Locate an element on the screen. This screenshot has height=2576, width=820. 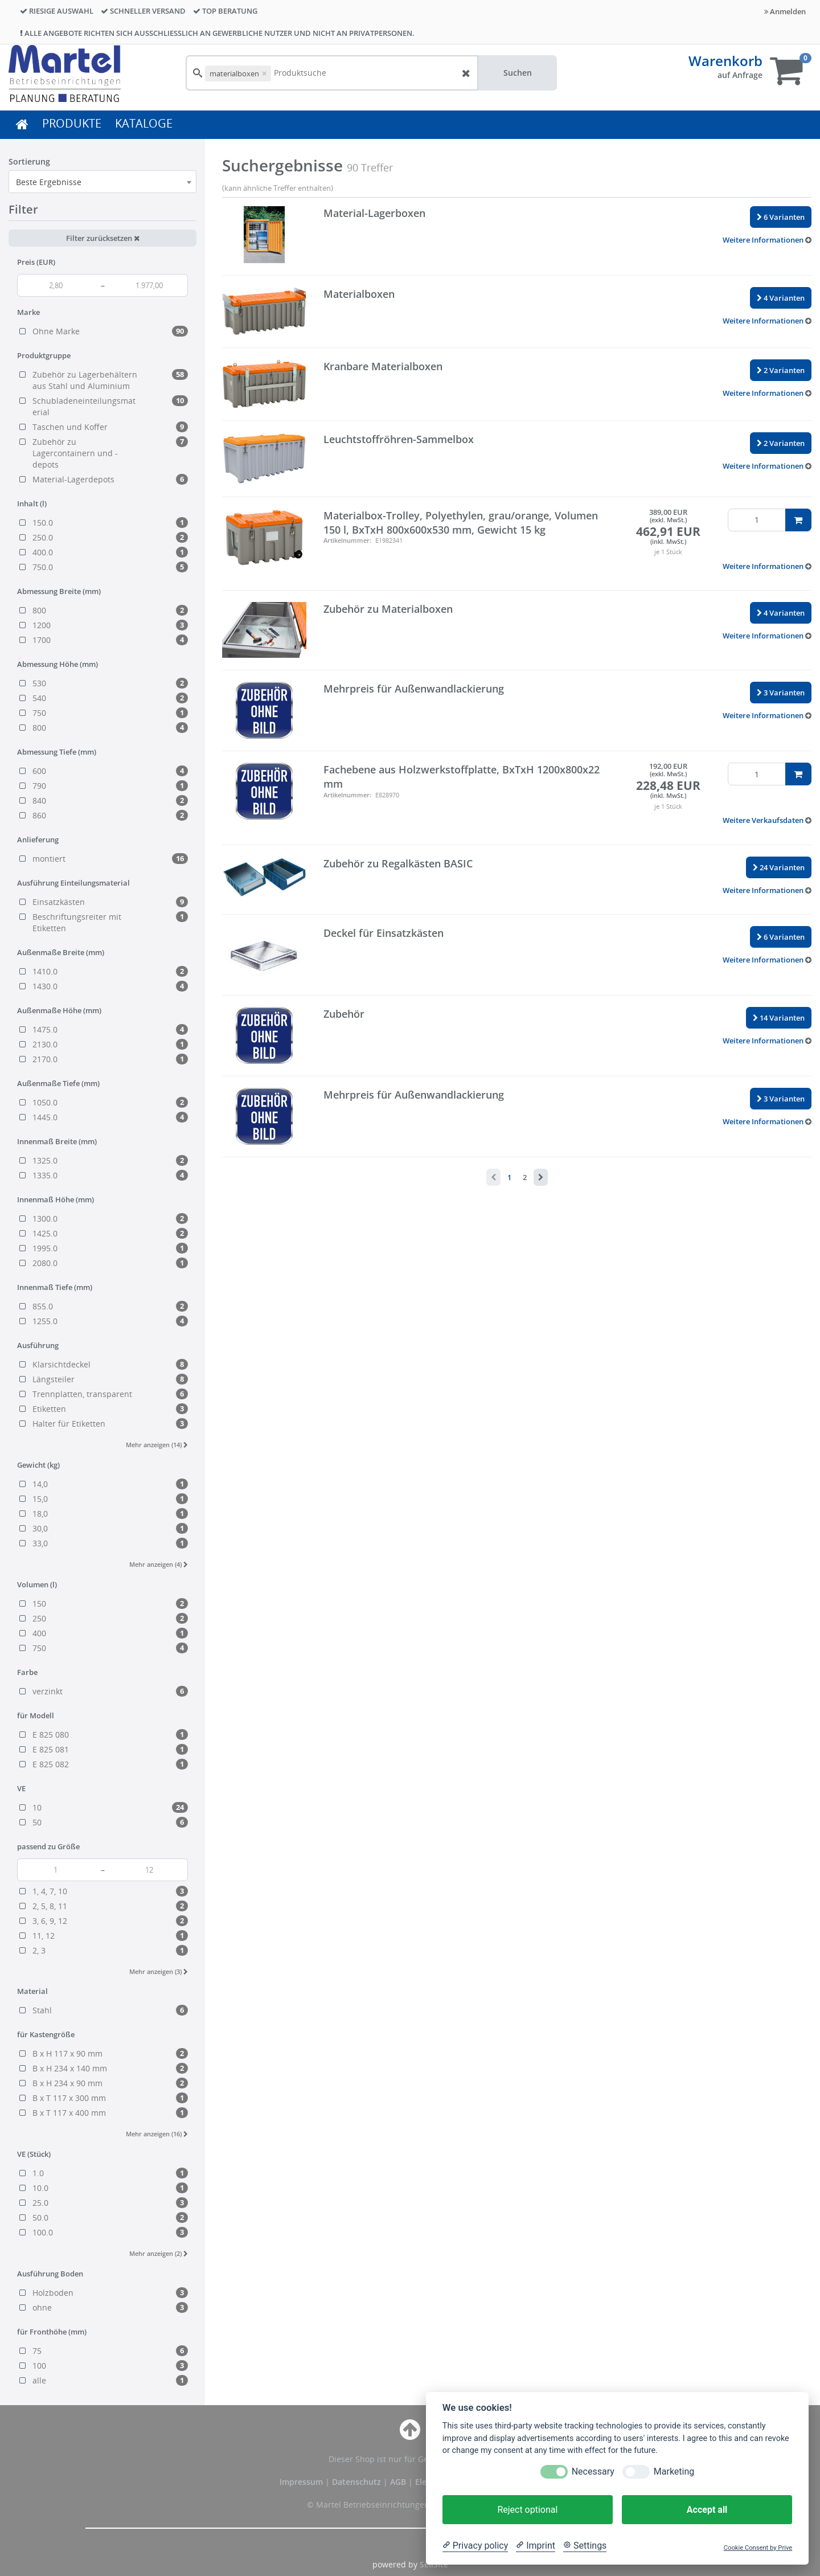
Anmelden is located at coordinates (785, 11).